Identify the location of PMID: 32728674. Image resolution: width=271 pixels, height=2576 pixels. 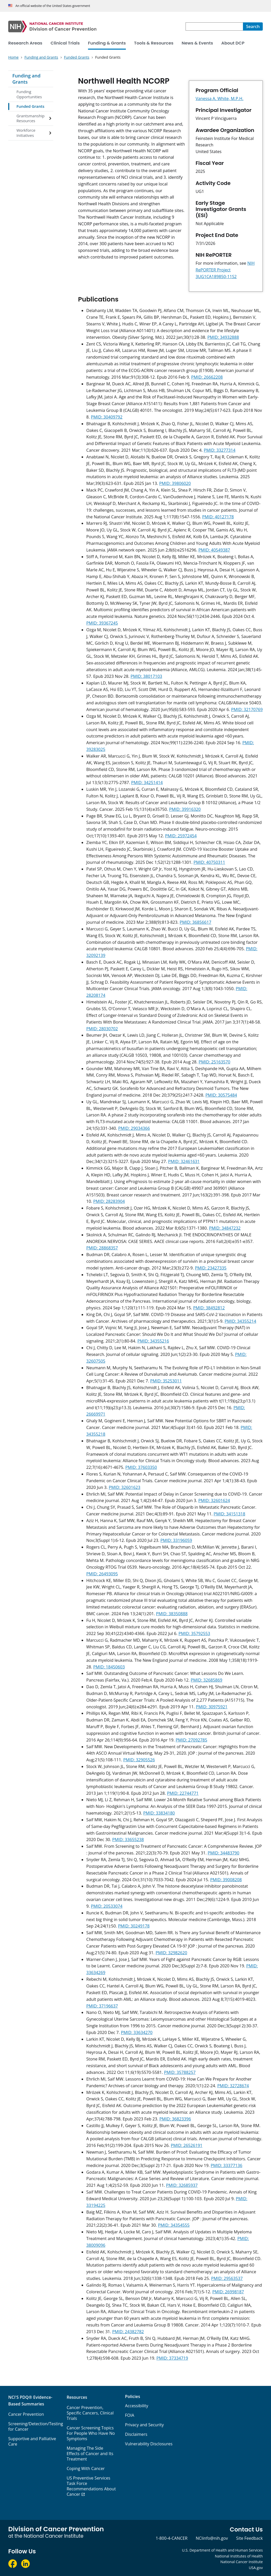
(233, 2086).